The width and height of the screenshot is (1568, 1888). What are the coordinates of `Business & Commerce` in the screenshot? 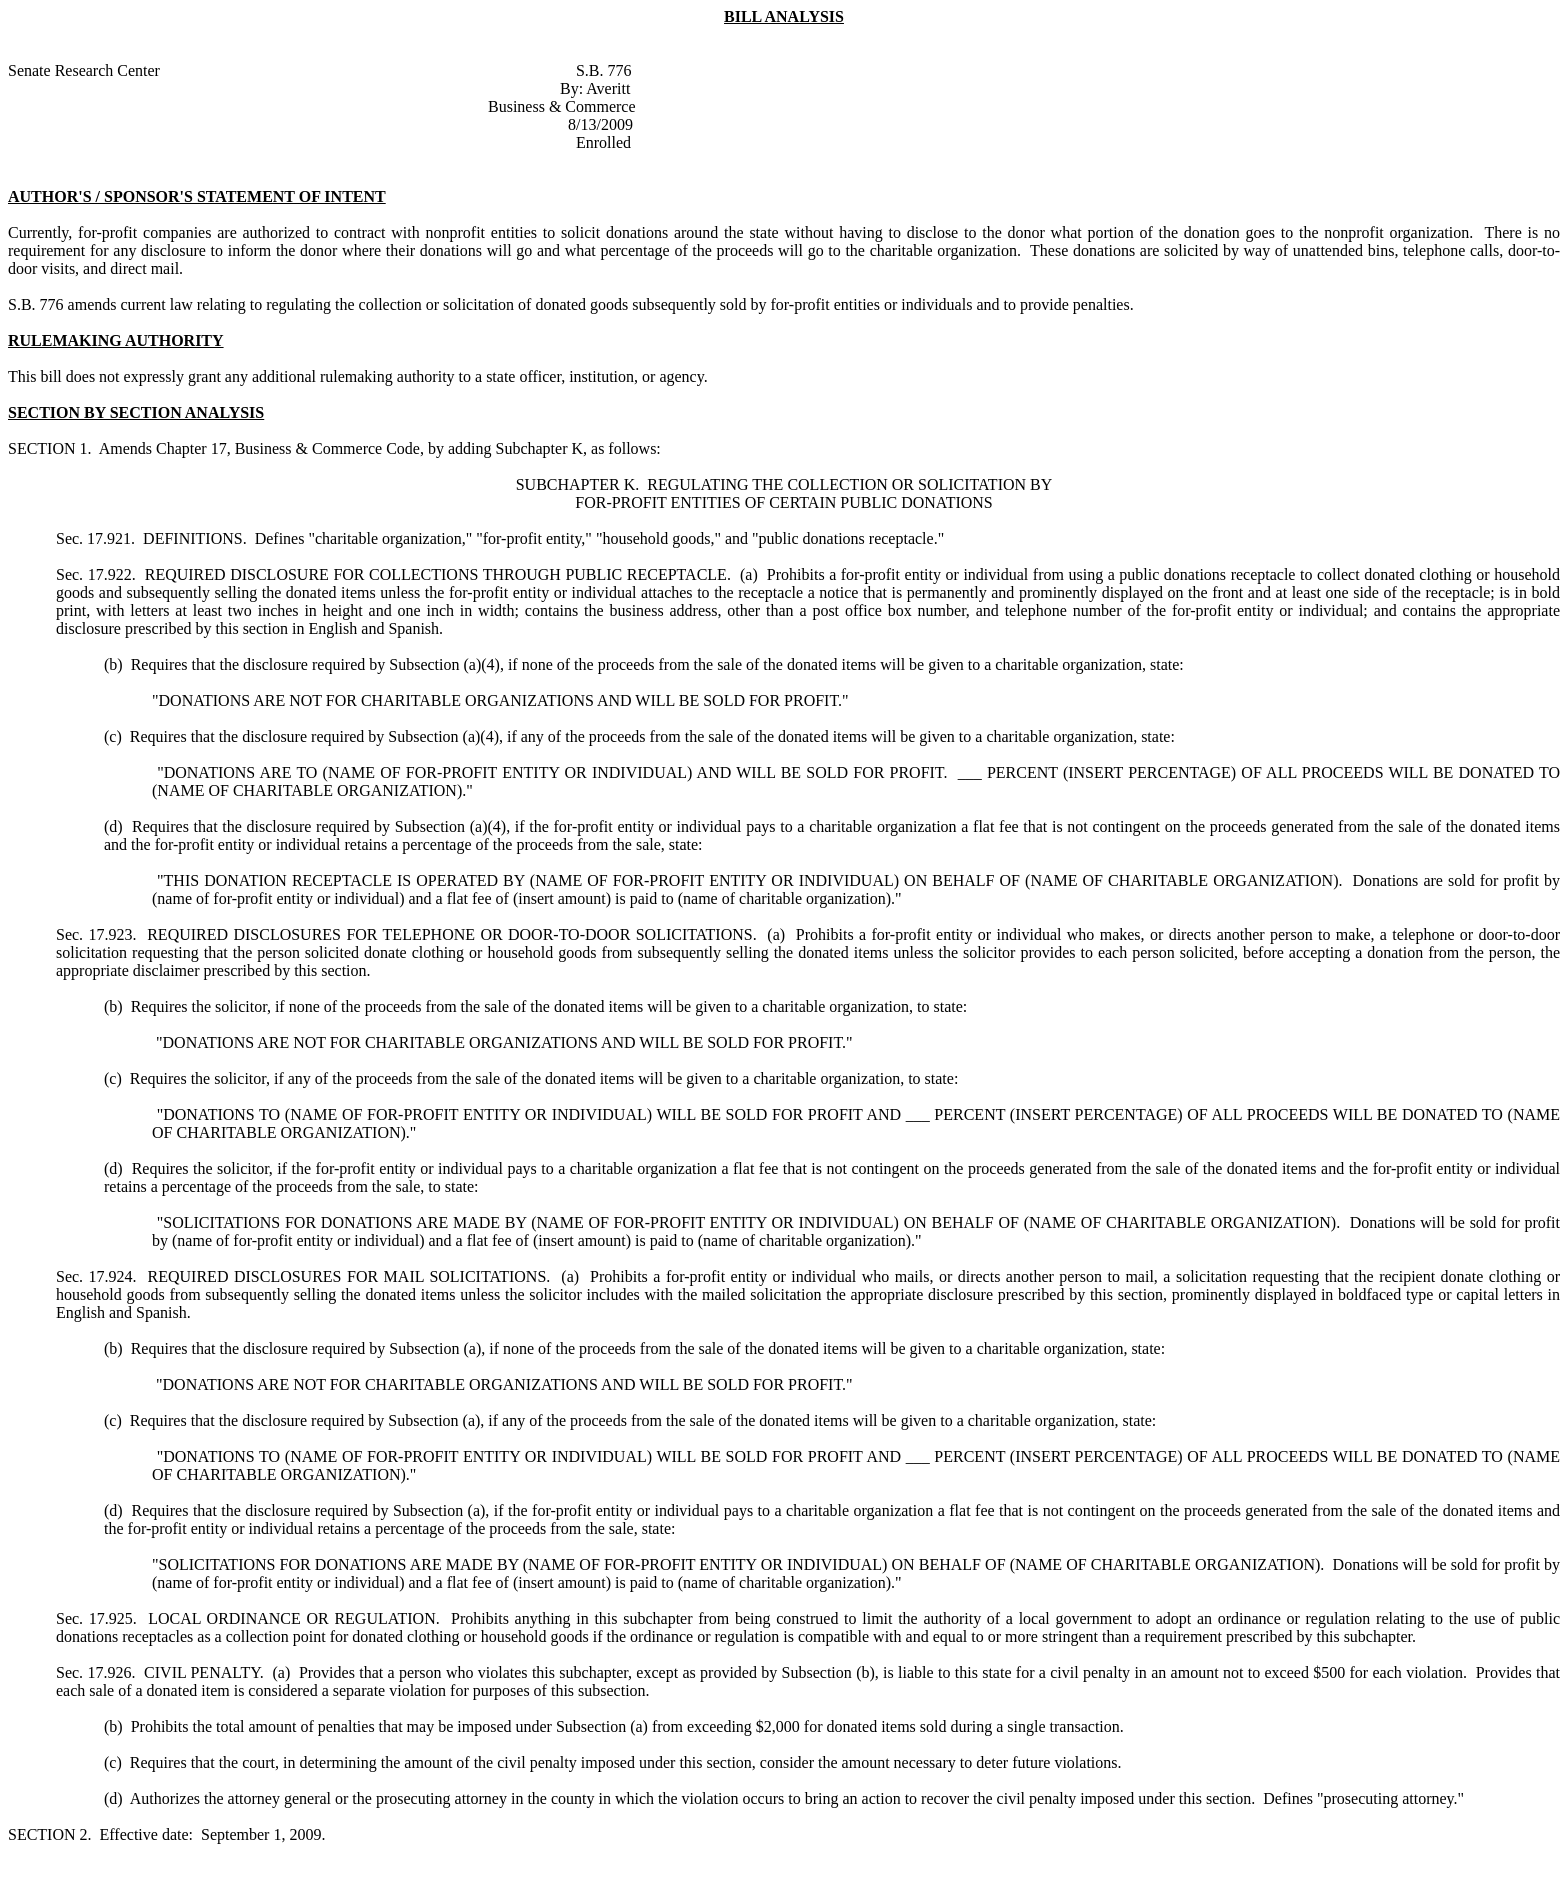 It's located at (562, 106).